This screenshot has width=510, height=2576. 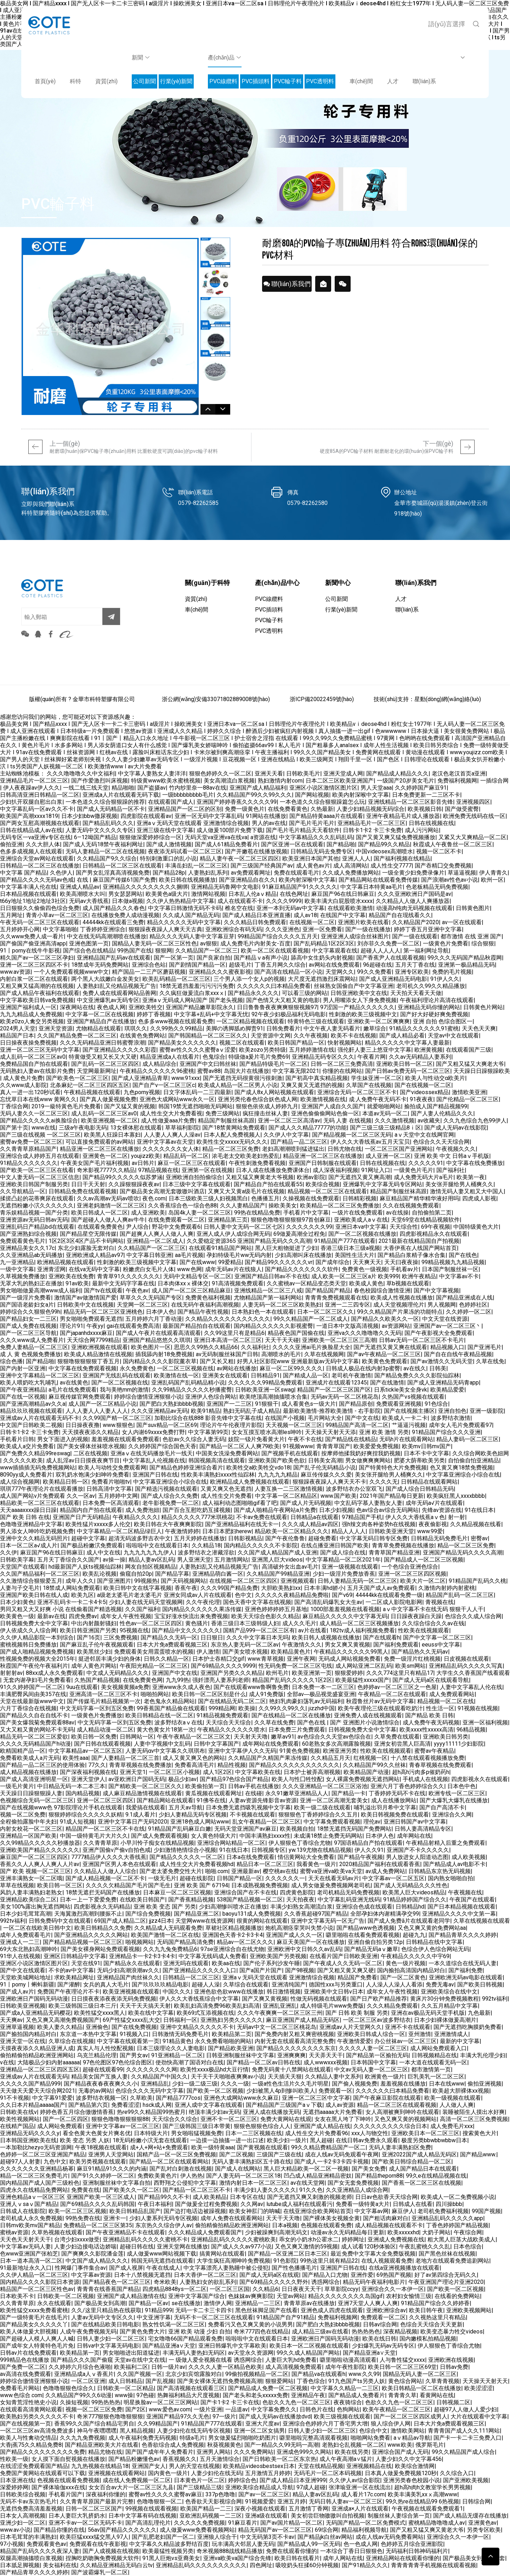 What do you see at coordinates (362, 1418) in the screenshot?
I see `国产中文在线` at bounding box center [362, 1418].